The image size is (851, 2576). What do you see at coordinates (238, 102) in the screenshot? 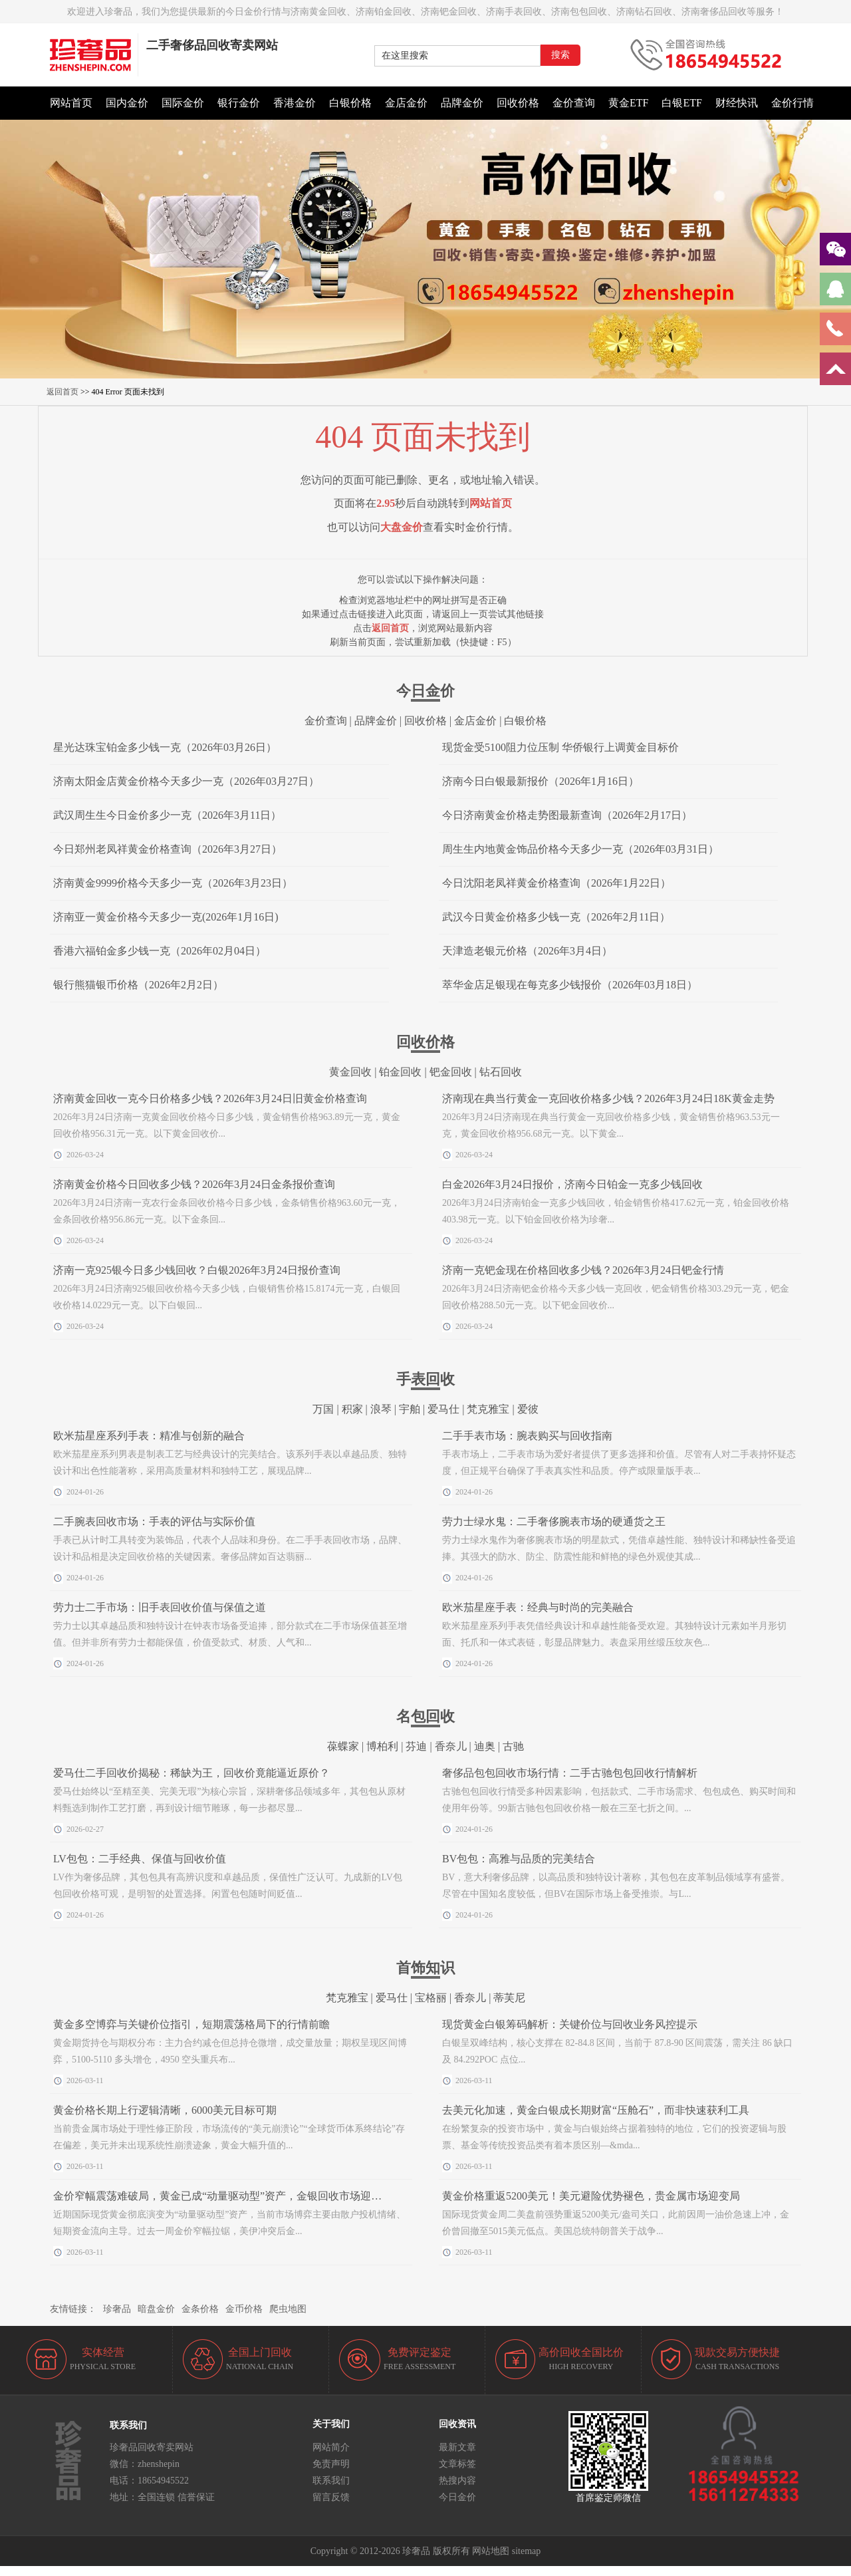
I see `银行金价` at bounding box center [238, 102].